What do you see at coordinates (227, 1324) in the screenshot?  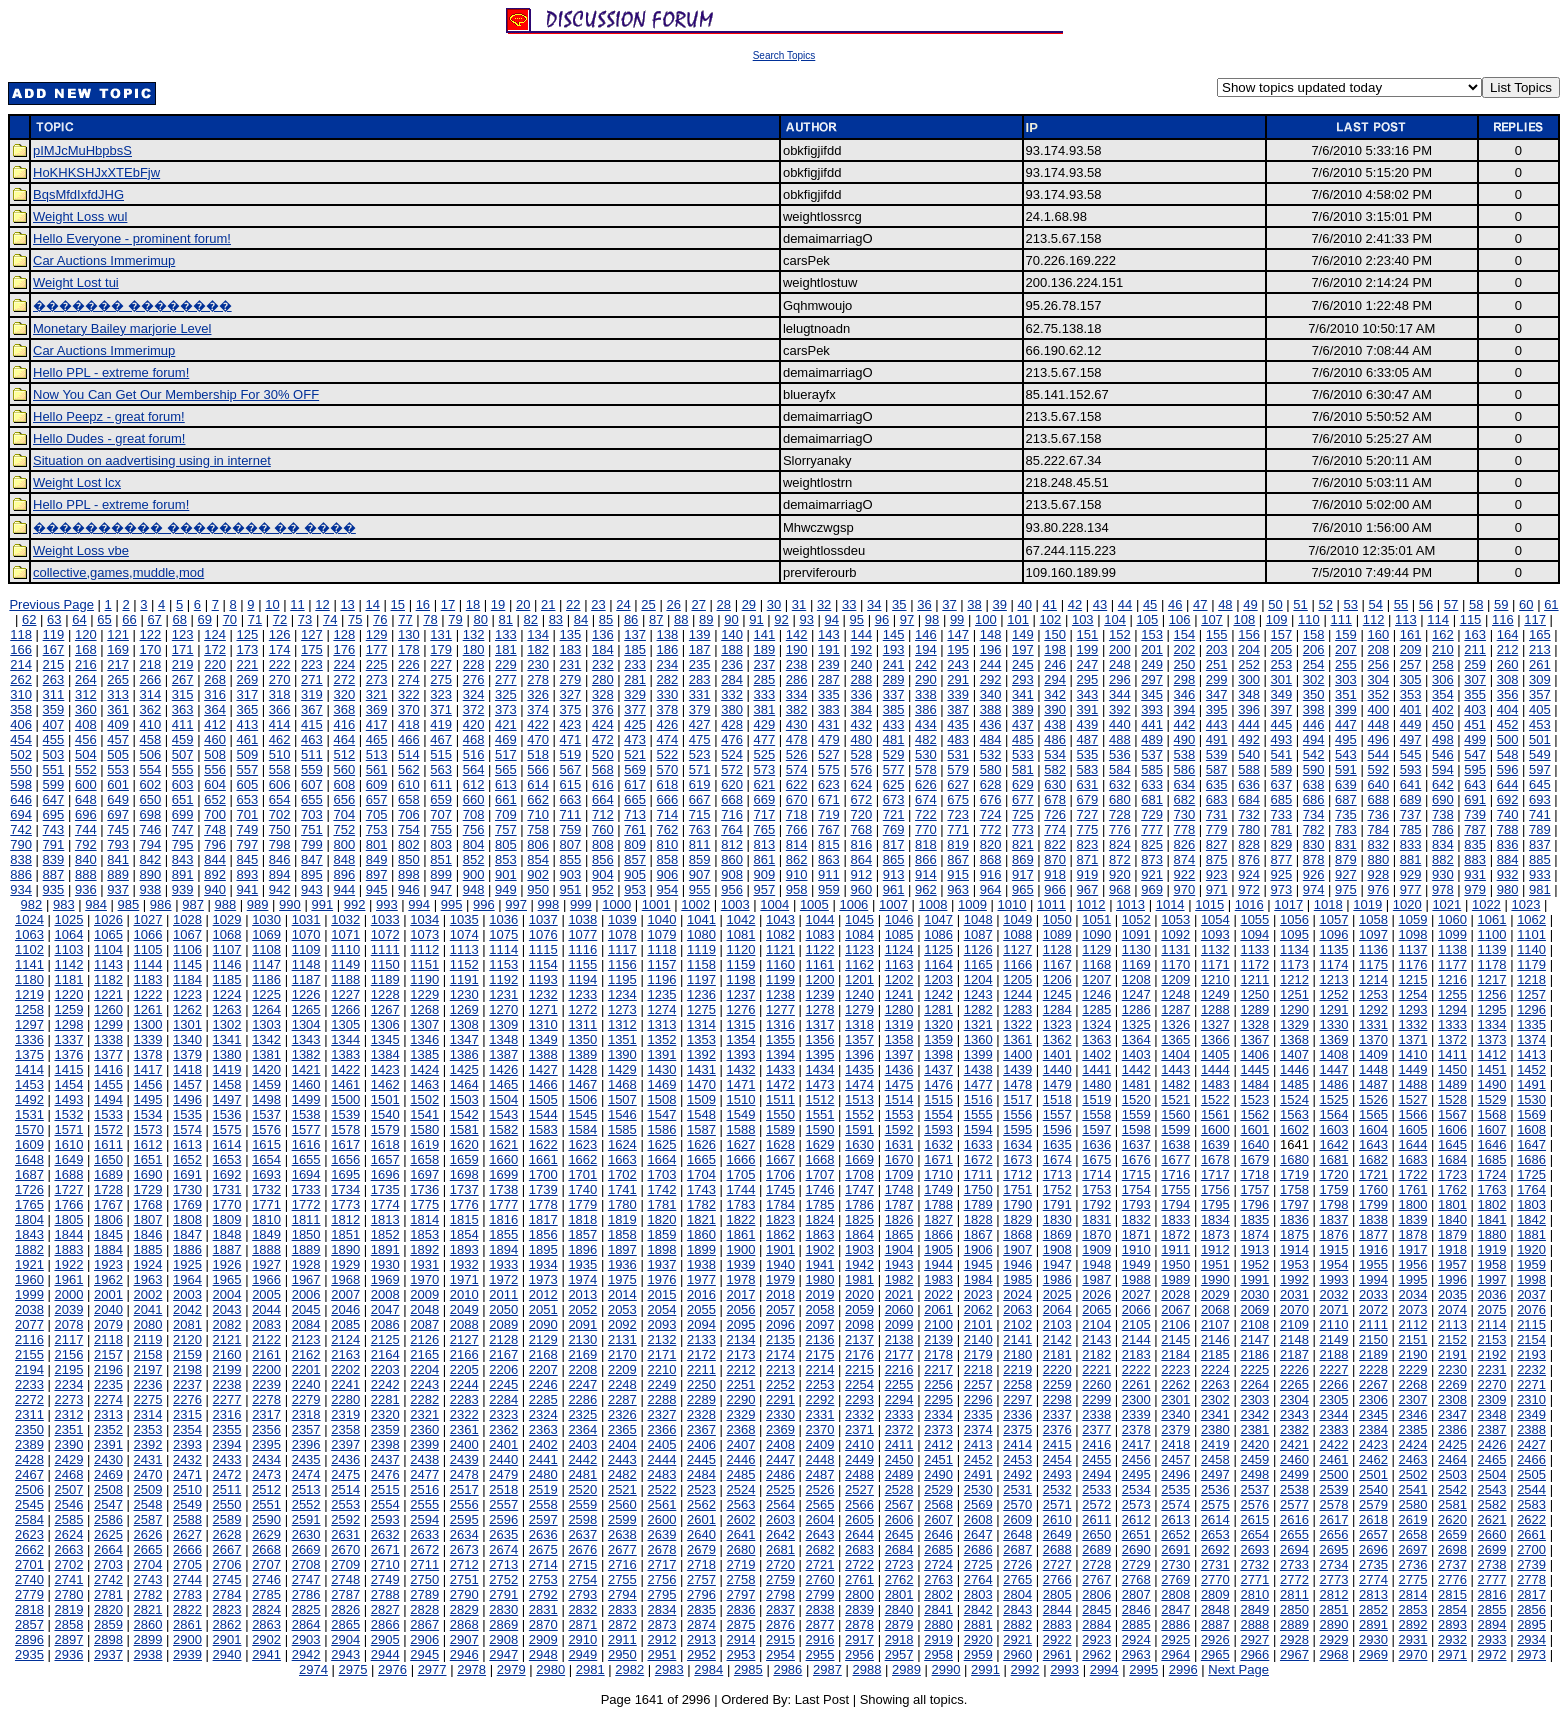 I see `2082` at bounding box center [227, 1324].